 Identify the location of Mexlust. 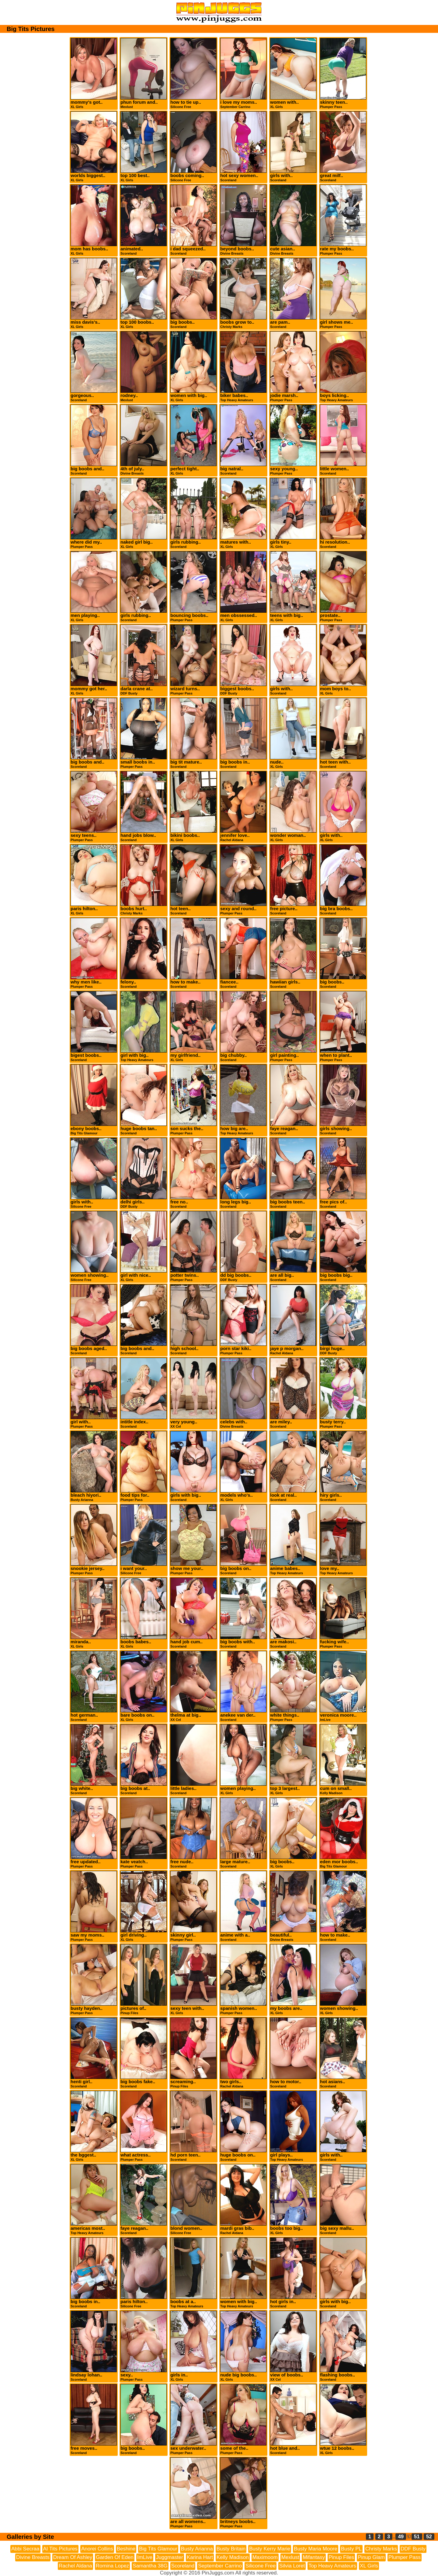
(290, 2557).